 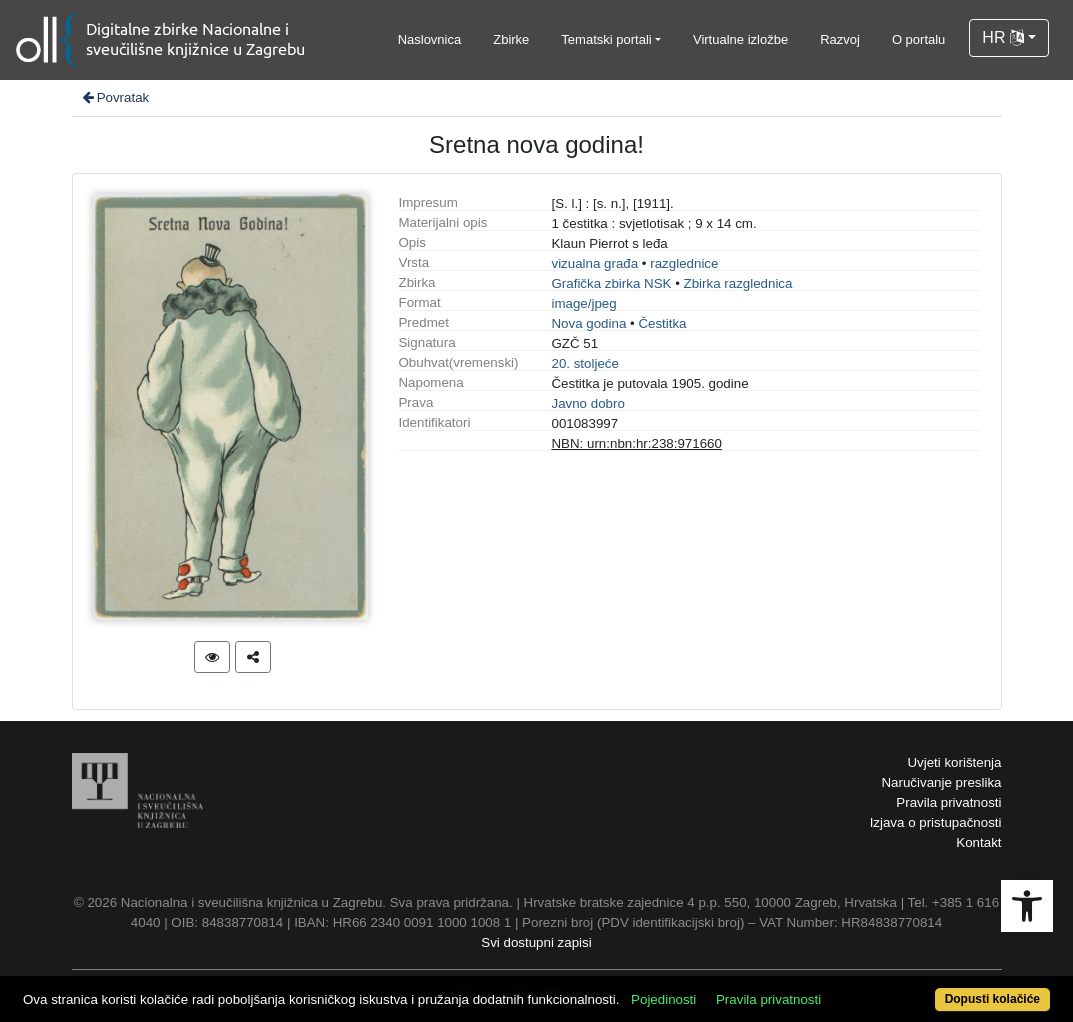 I want to click on Virtualne izložbe, so click(x=740, y=39).